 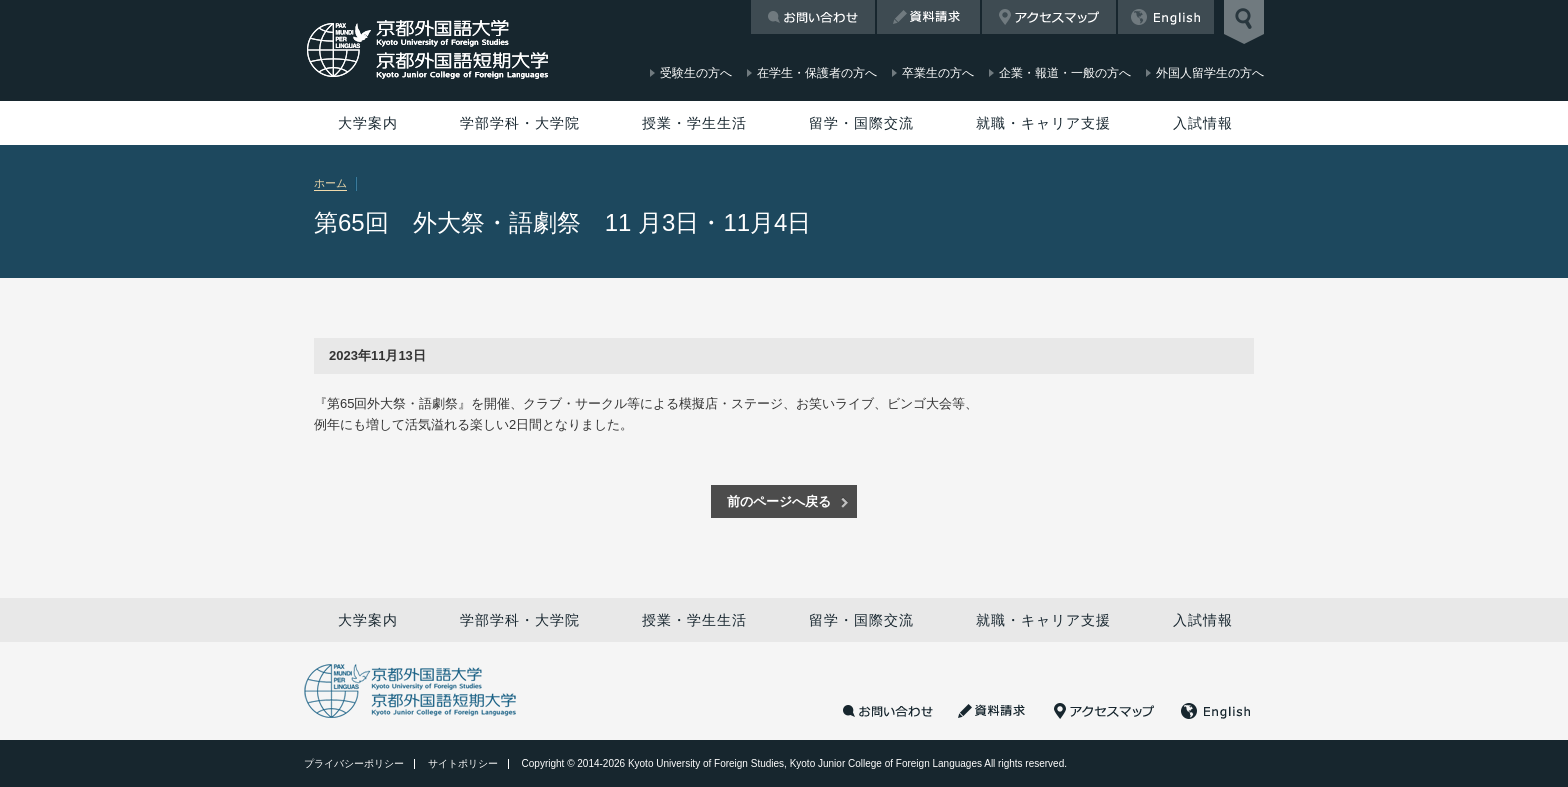 I want to click on プライバシーポリシー, so click(x=354, y=763).